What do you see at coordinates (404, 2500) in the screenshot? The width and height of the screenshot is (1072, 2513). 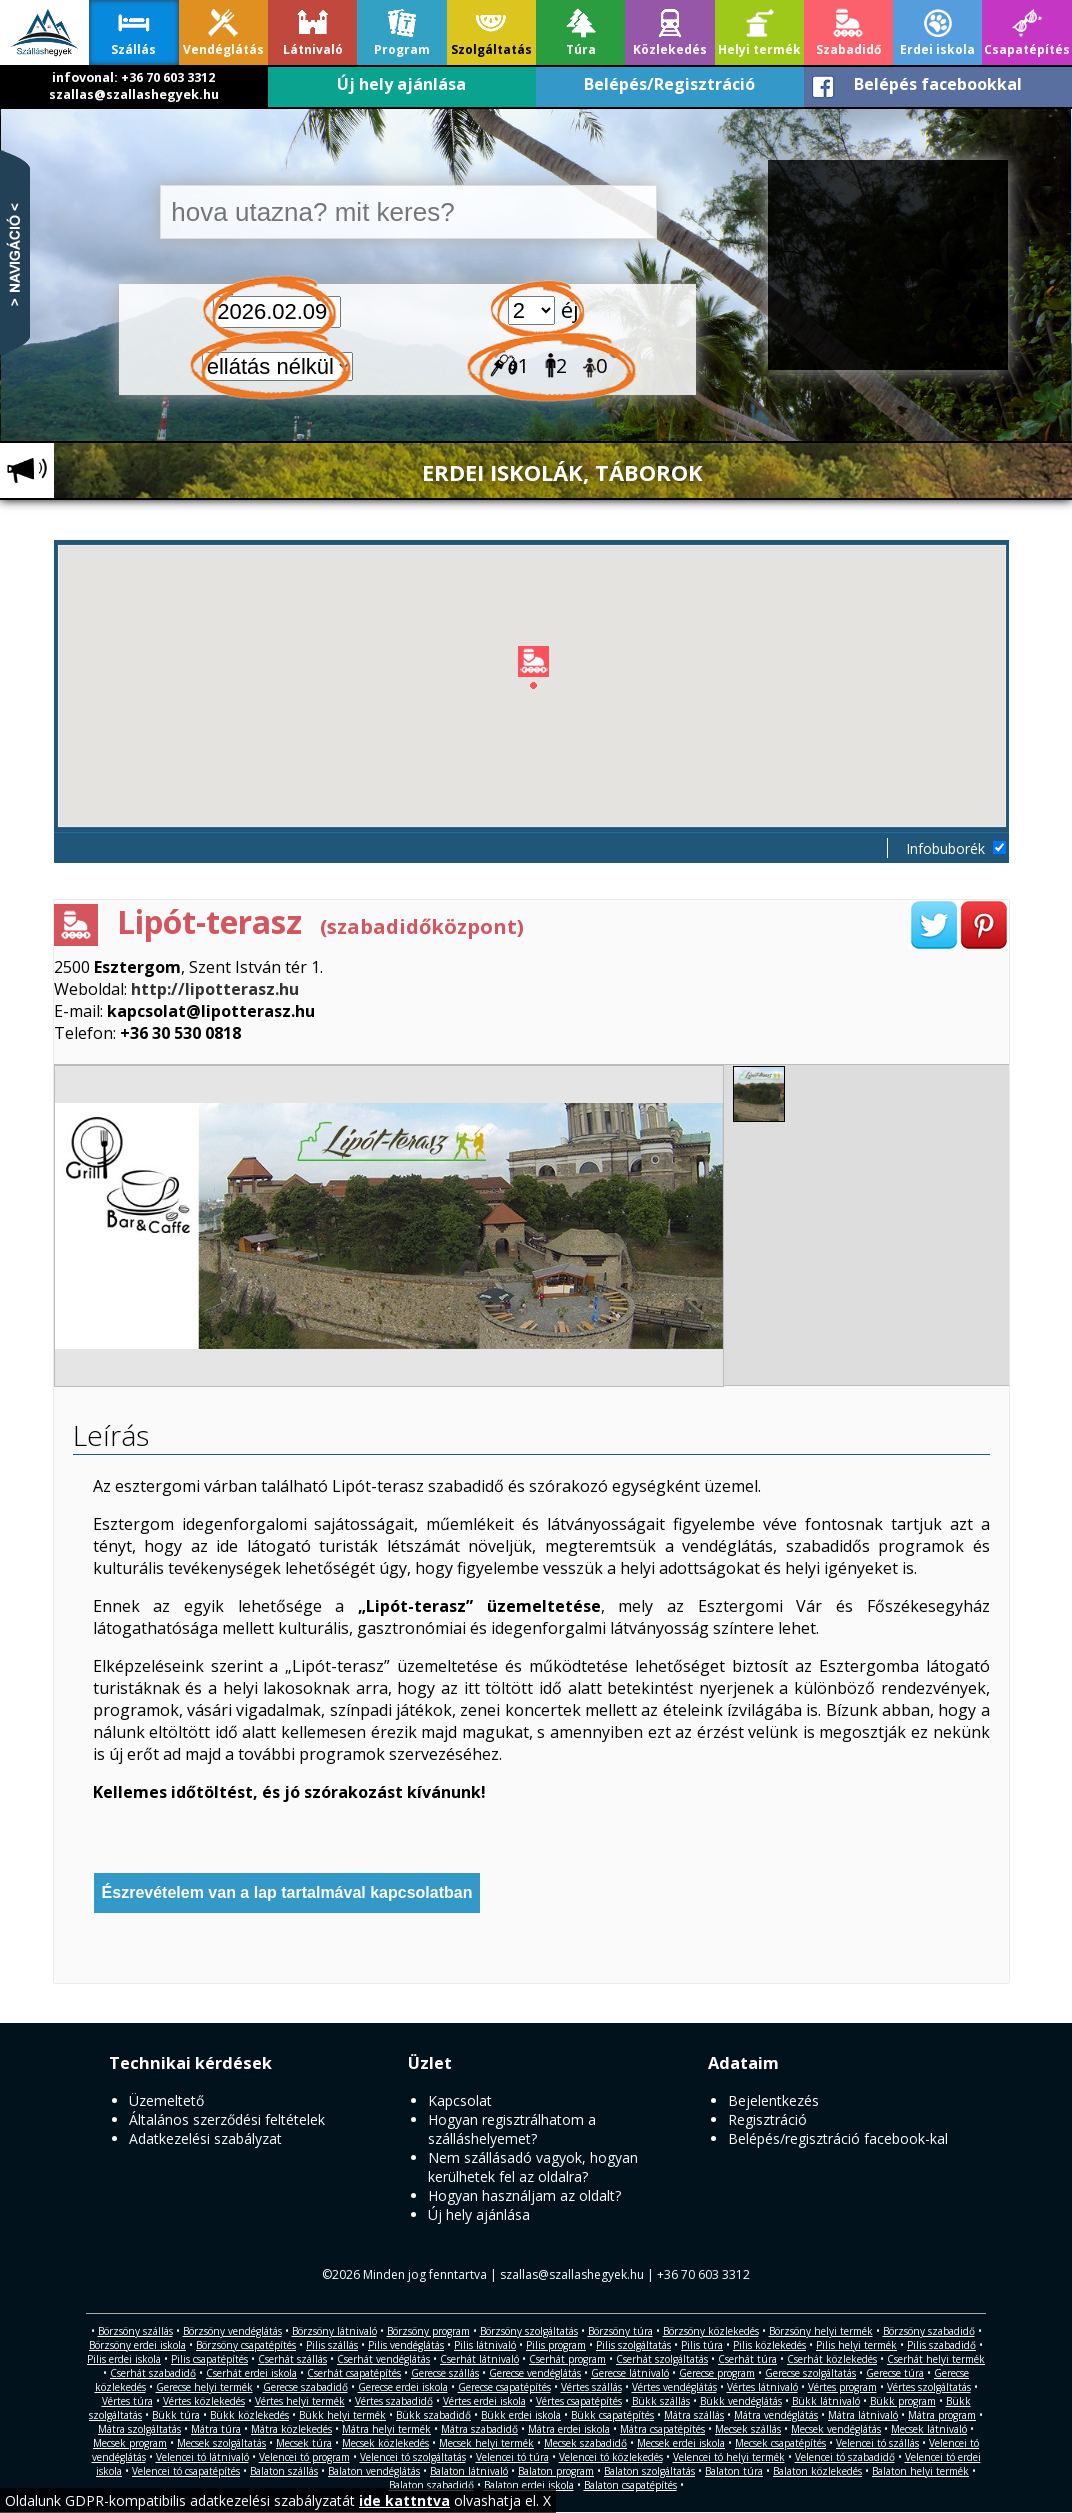 I see `ide kattntva` at bounding box center [404, 2500].